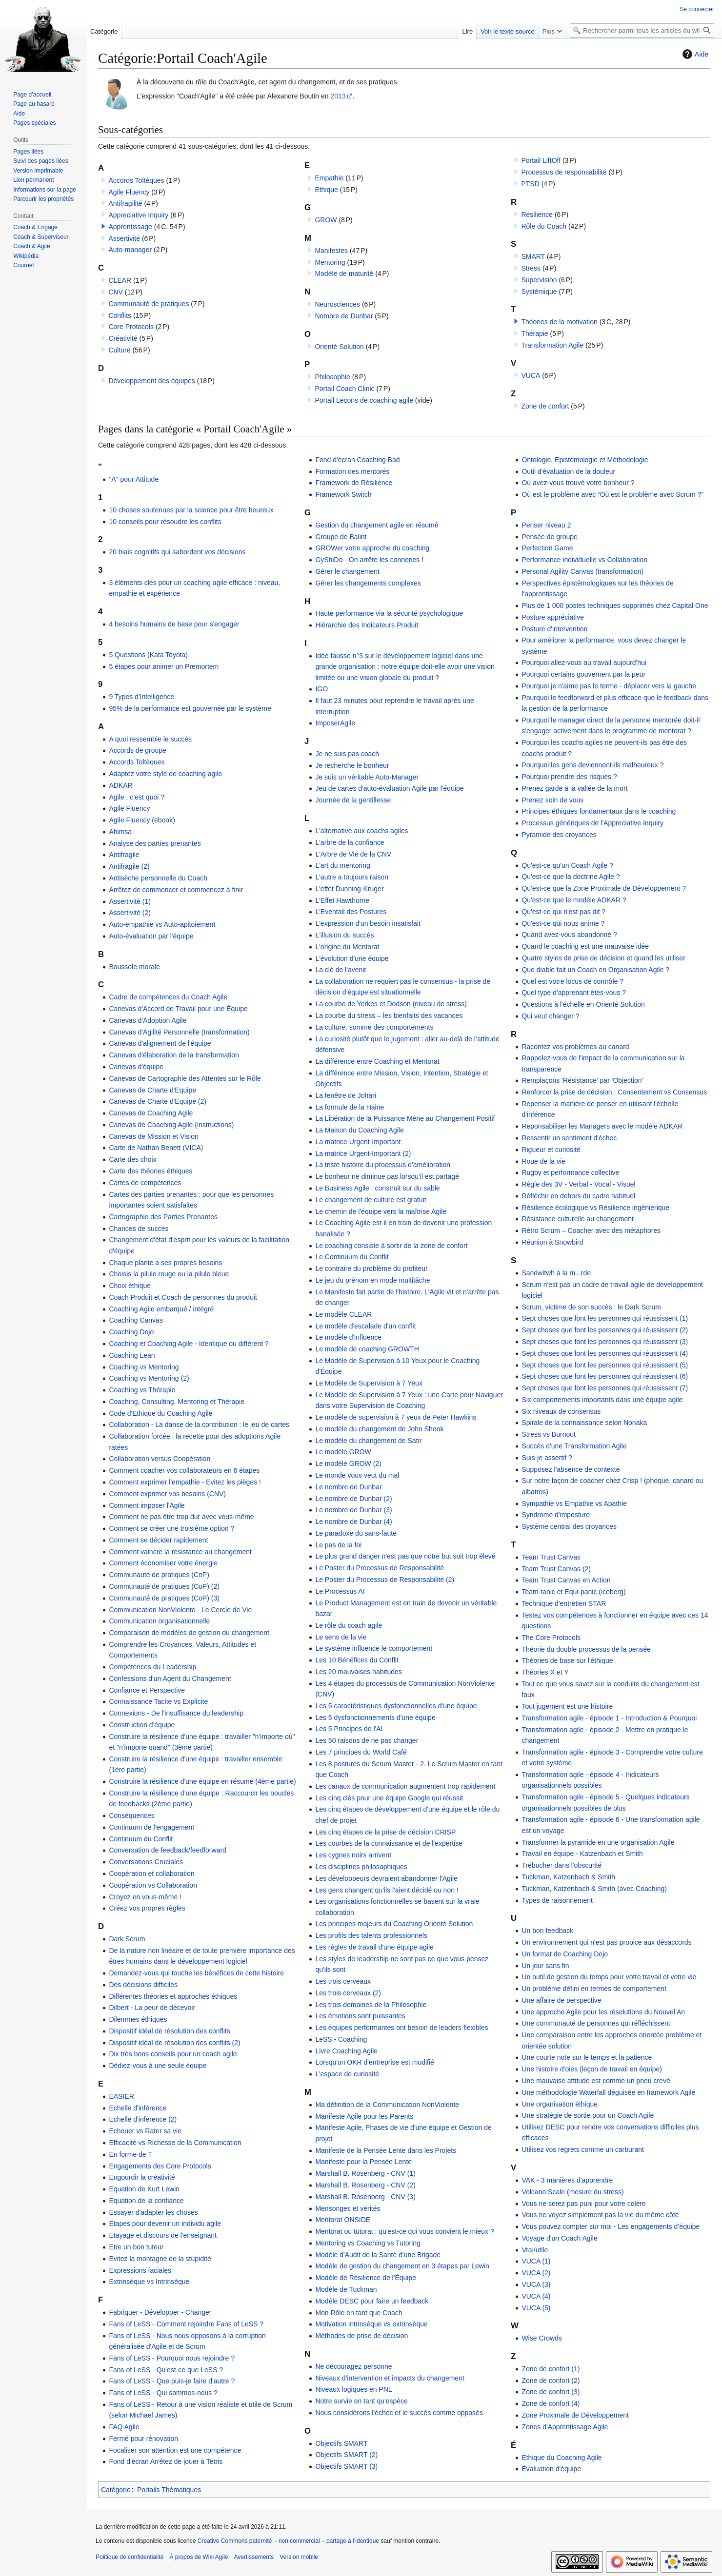 This screenshot has height=2576, width=722. What do you see at coordinates (603, 958) in the screenshot?
I see `Quatre styles de prise de décision et quand les utiliser` at bounding box center [603, 958].